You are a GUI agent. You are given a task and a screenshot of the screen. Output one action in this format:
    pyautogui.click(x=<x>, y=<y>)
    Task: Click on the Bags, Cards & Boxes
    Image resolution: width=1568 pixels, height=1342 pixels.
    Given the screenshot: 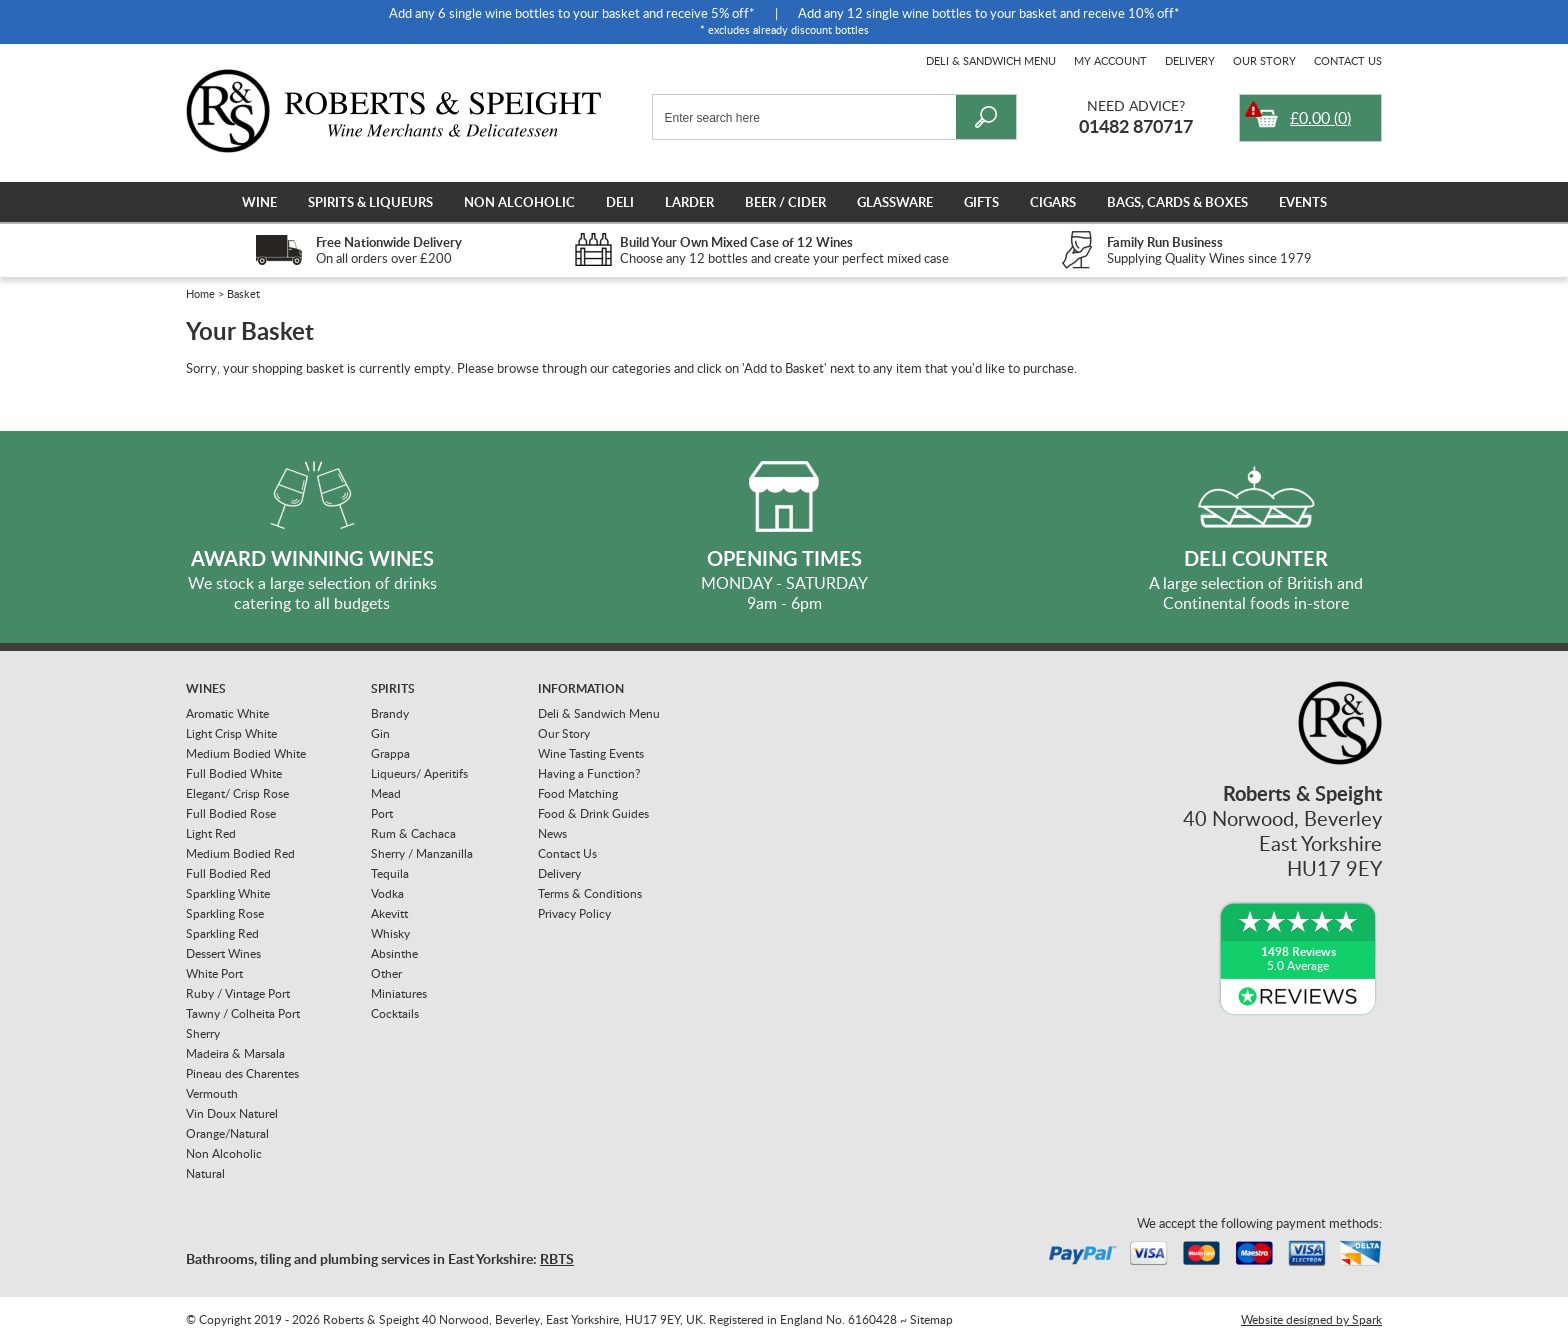 What is the action you would take?
    pyautogui.click(x=1177, y=202)
    